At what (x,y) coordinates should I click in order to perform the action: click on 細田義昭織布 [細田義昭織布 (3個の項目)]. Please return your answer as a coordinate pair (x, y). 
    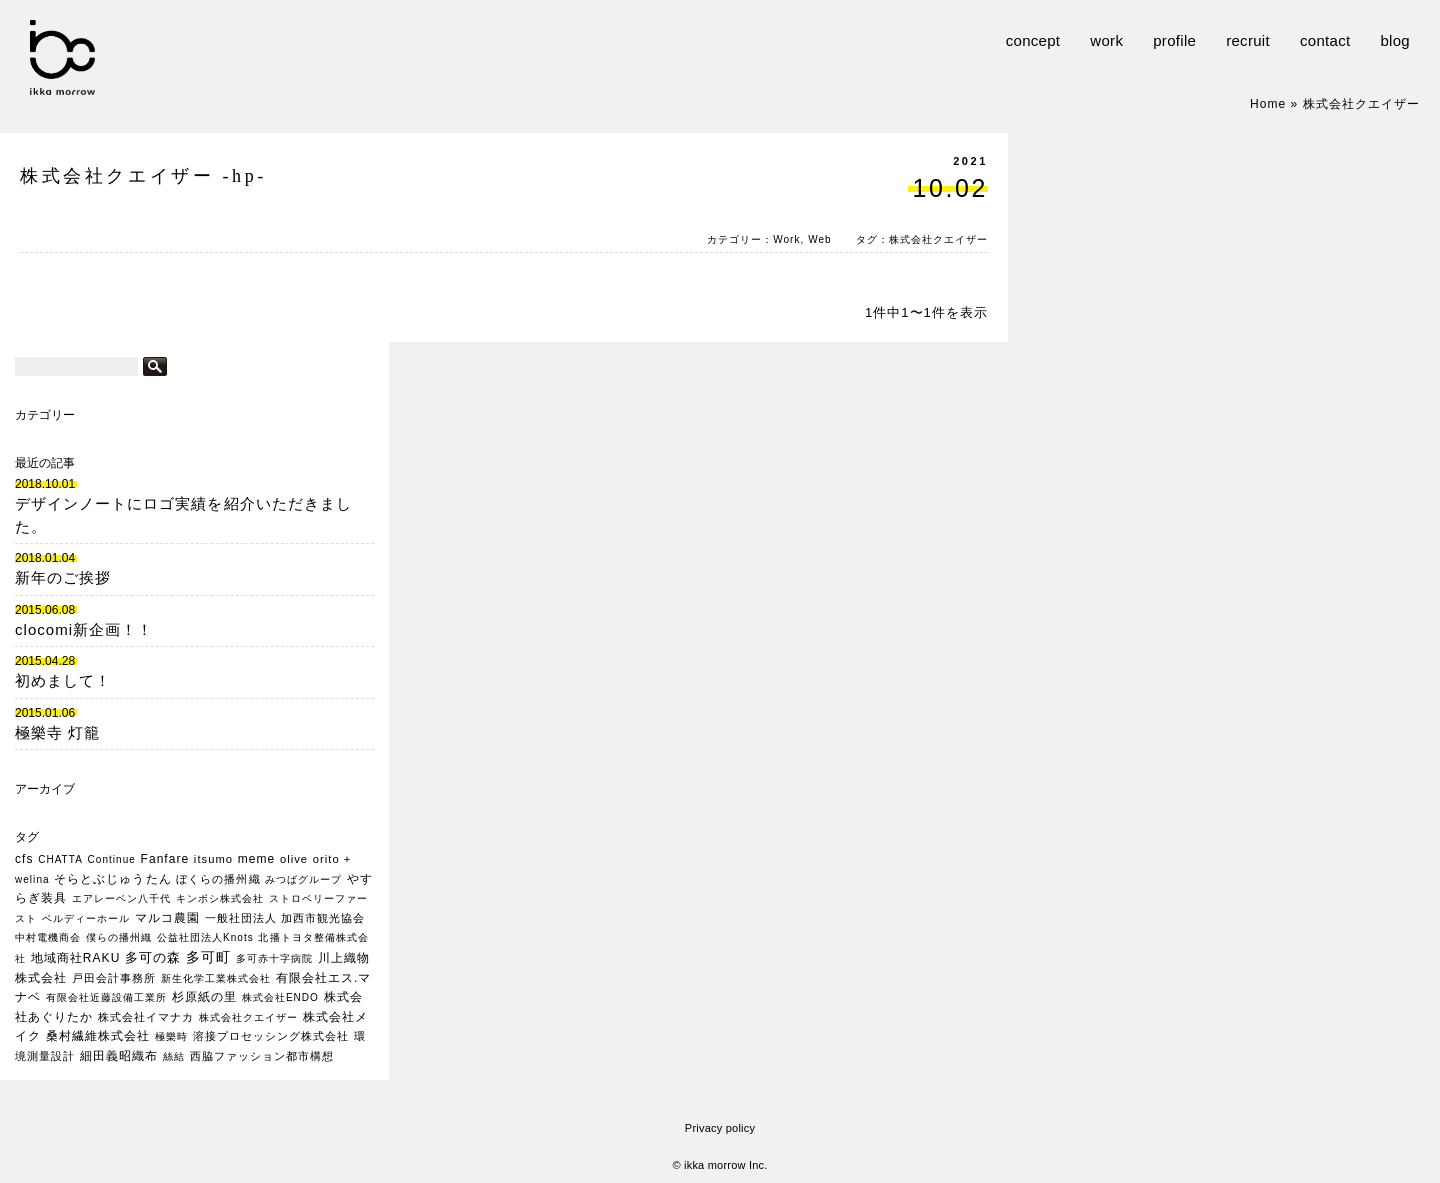
    Looking at the image, I should click on (119, 1056).